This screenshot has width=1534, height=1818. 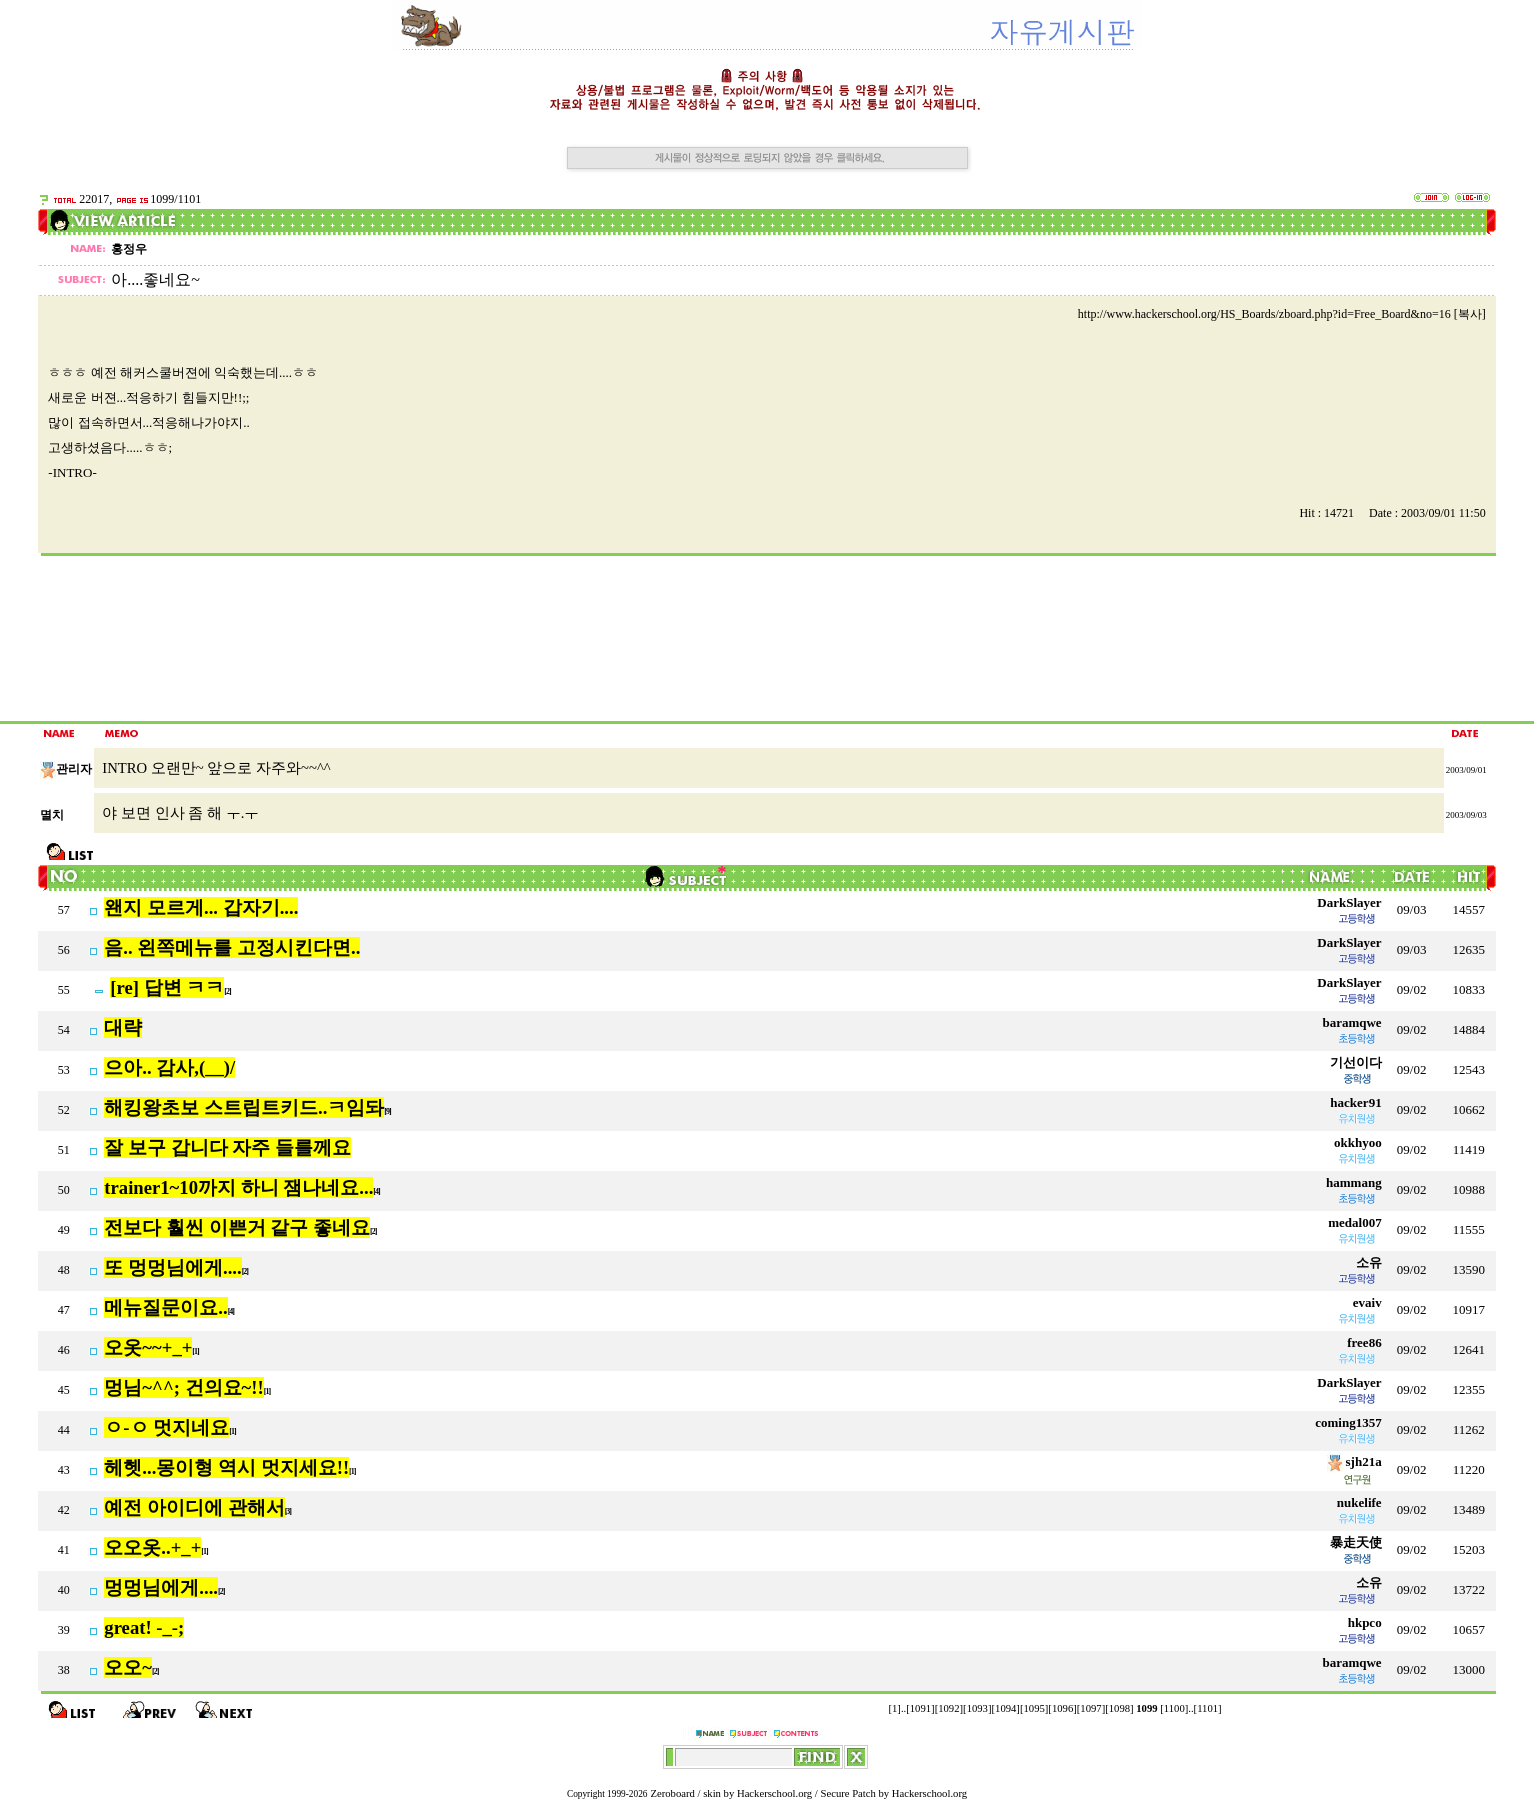 I want to click on 오오옷..+_+, so click(x=152, y=1547).